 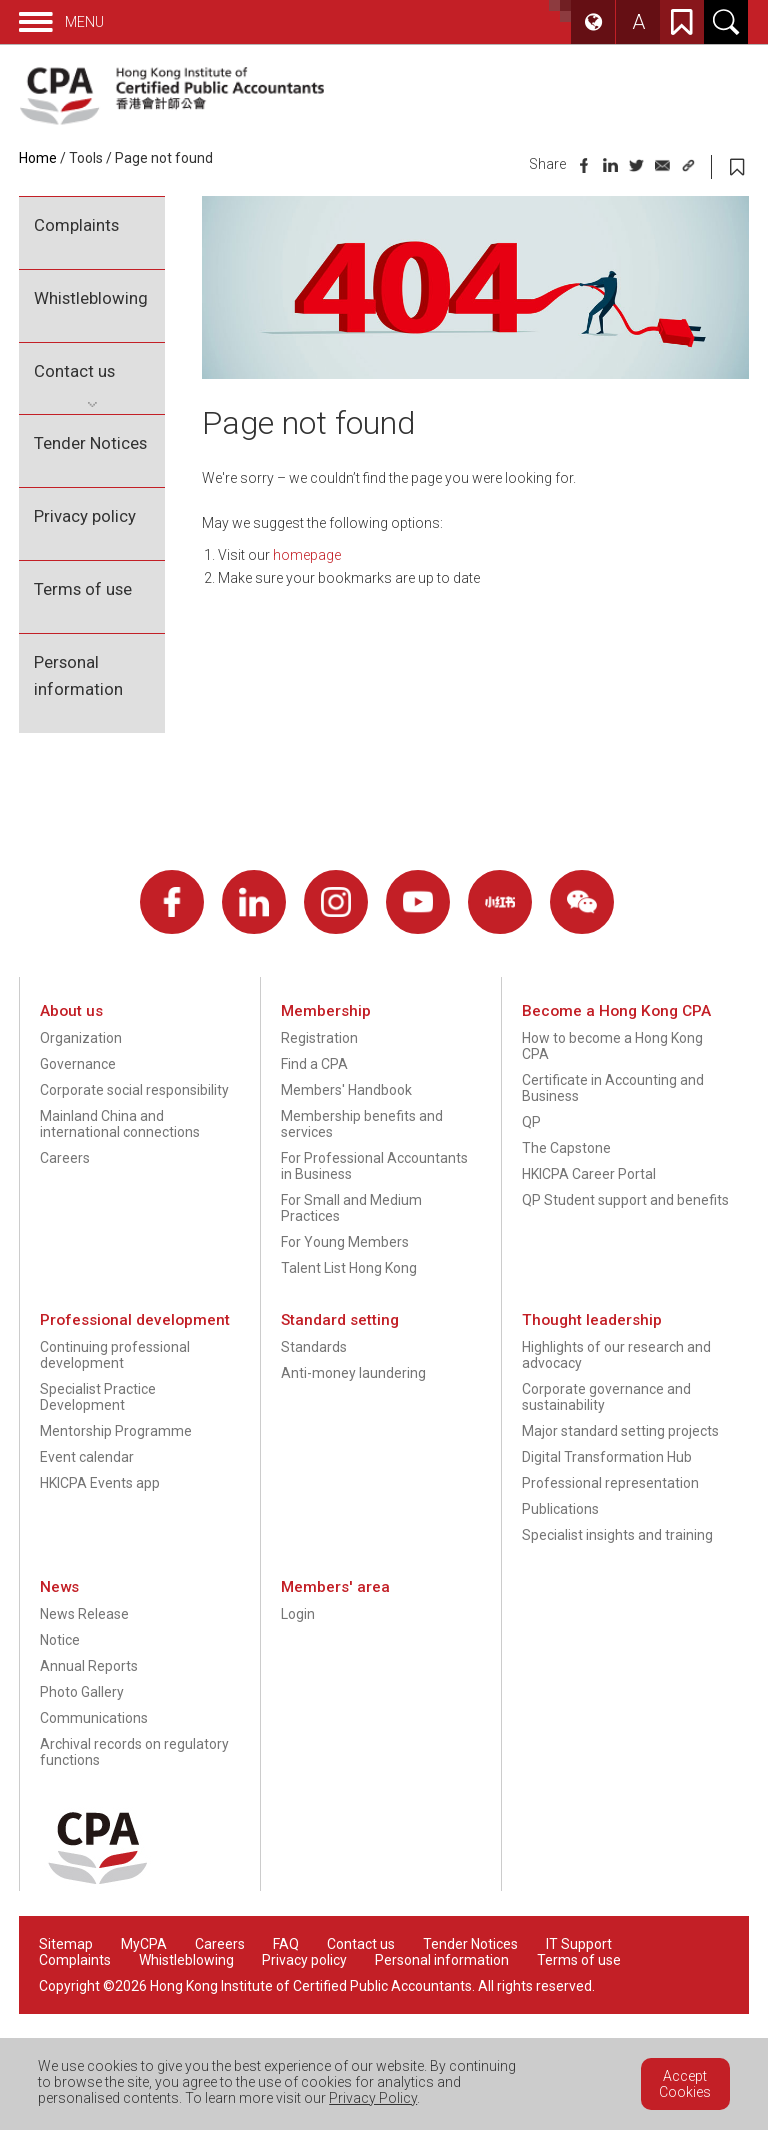 What do you see at coordinates (346, 1090) in the screenshot?
I see `Members' Handbook` at bounding box center [346, 1090].